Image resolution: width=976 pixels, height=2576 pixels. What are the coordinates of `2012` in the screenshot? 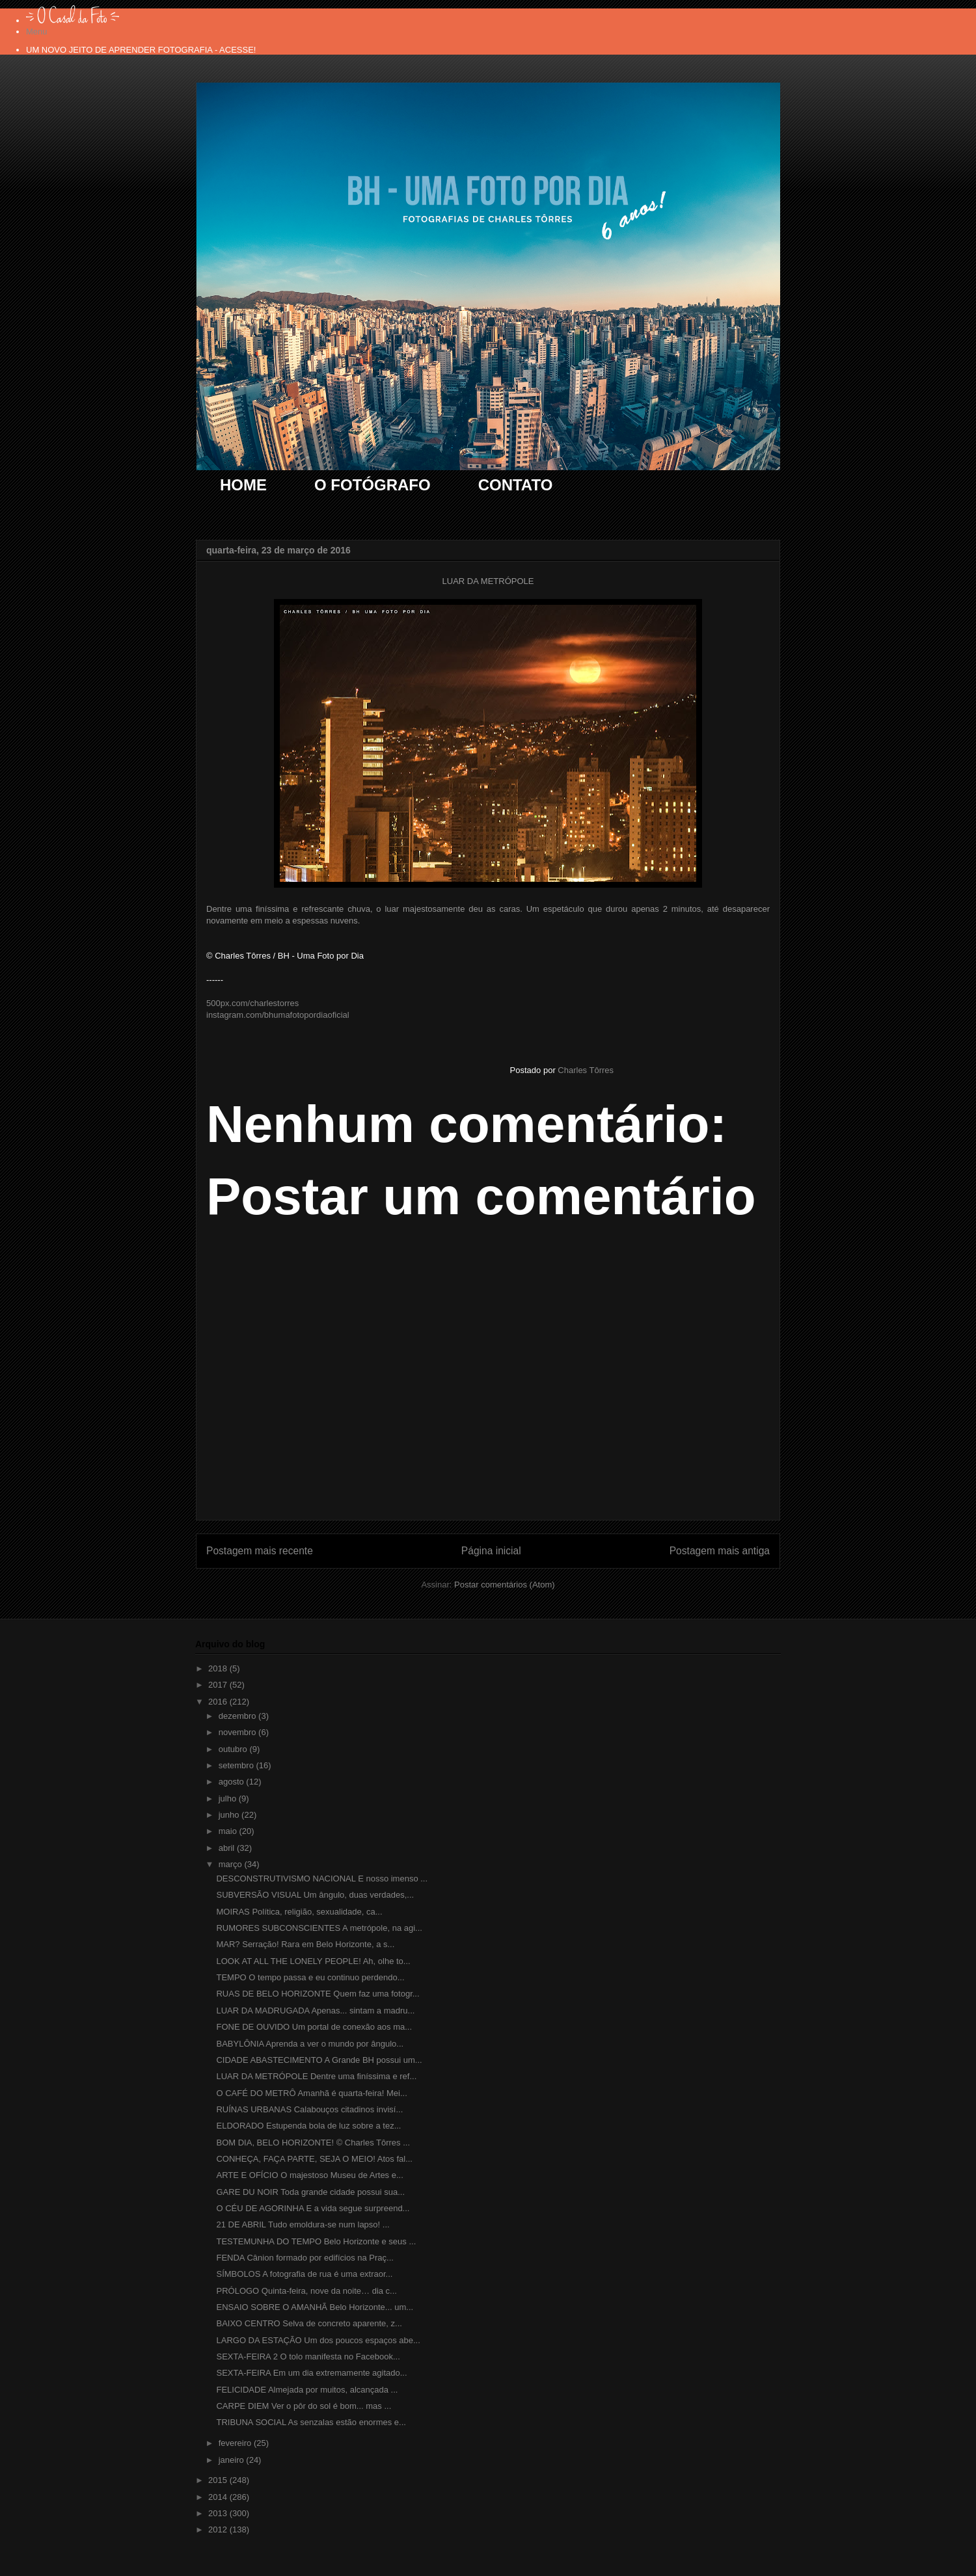 It's located at (219, 2529).